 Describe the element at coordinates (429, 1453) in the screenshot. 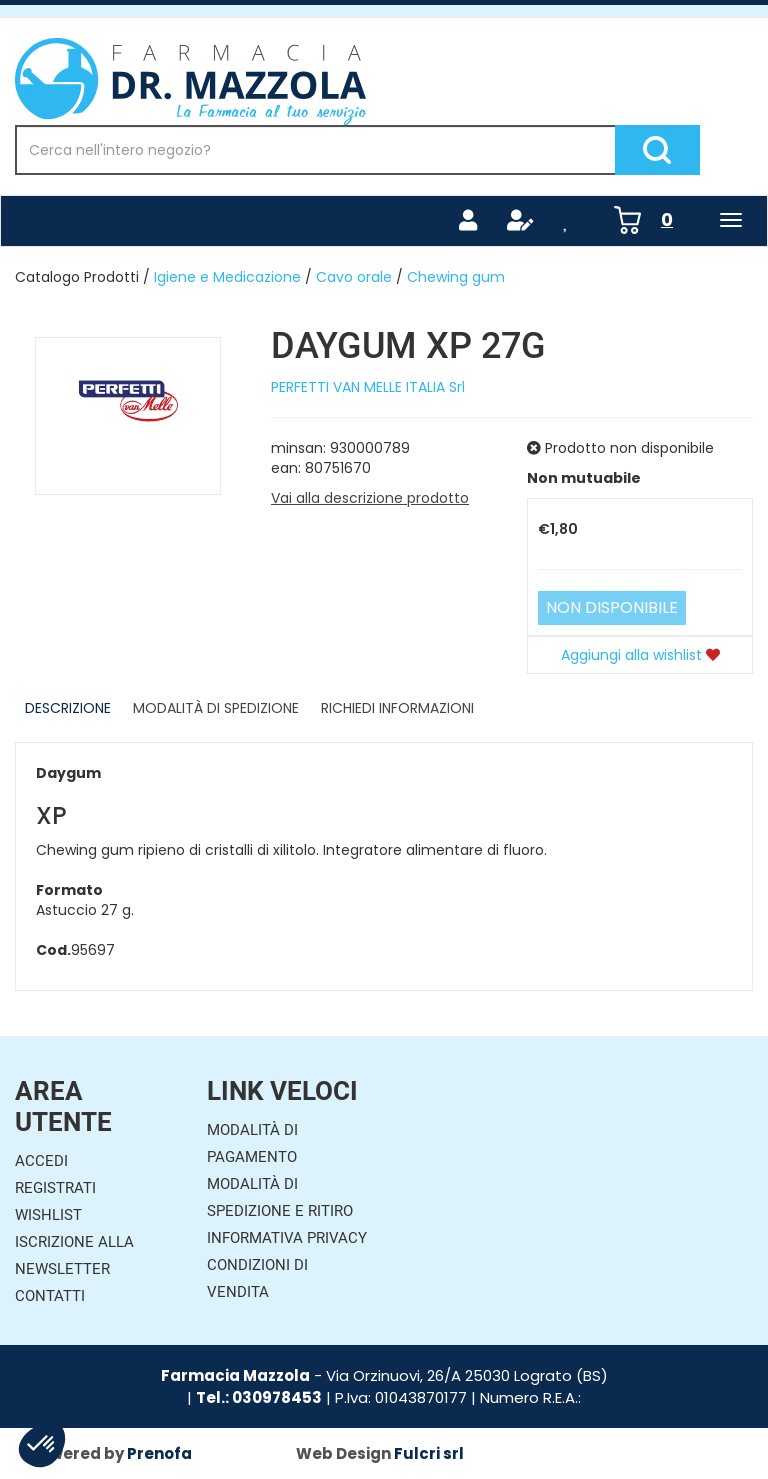

I see `Fulcri srl` at that location.